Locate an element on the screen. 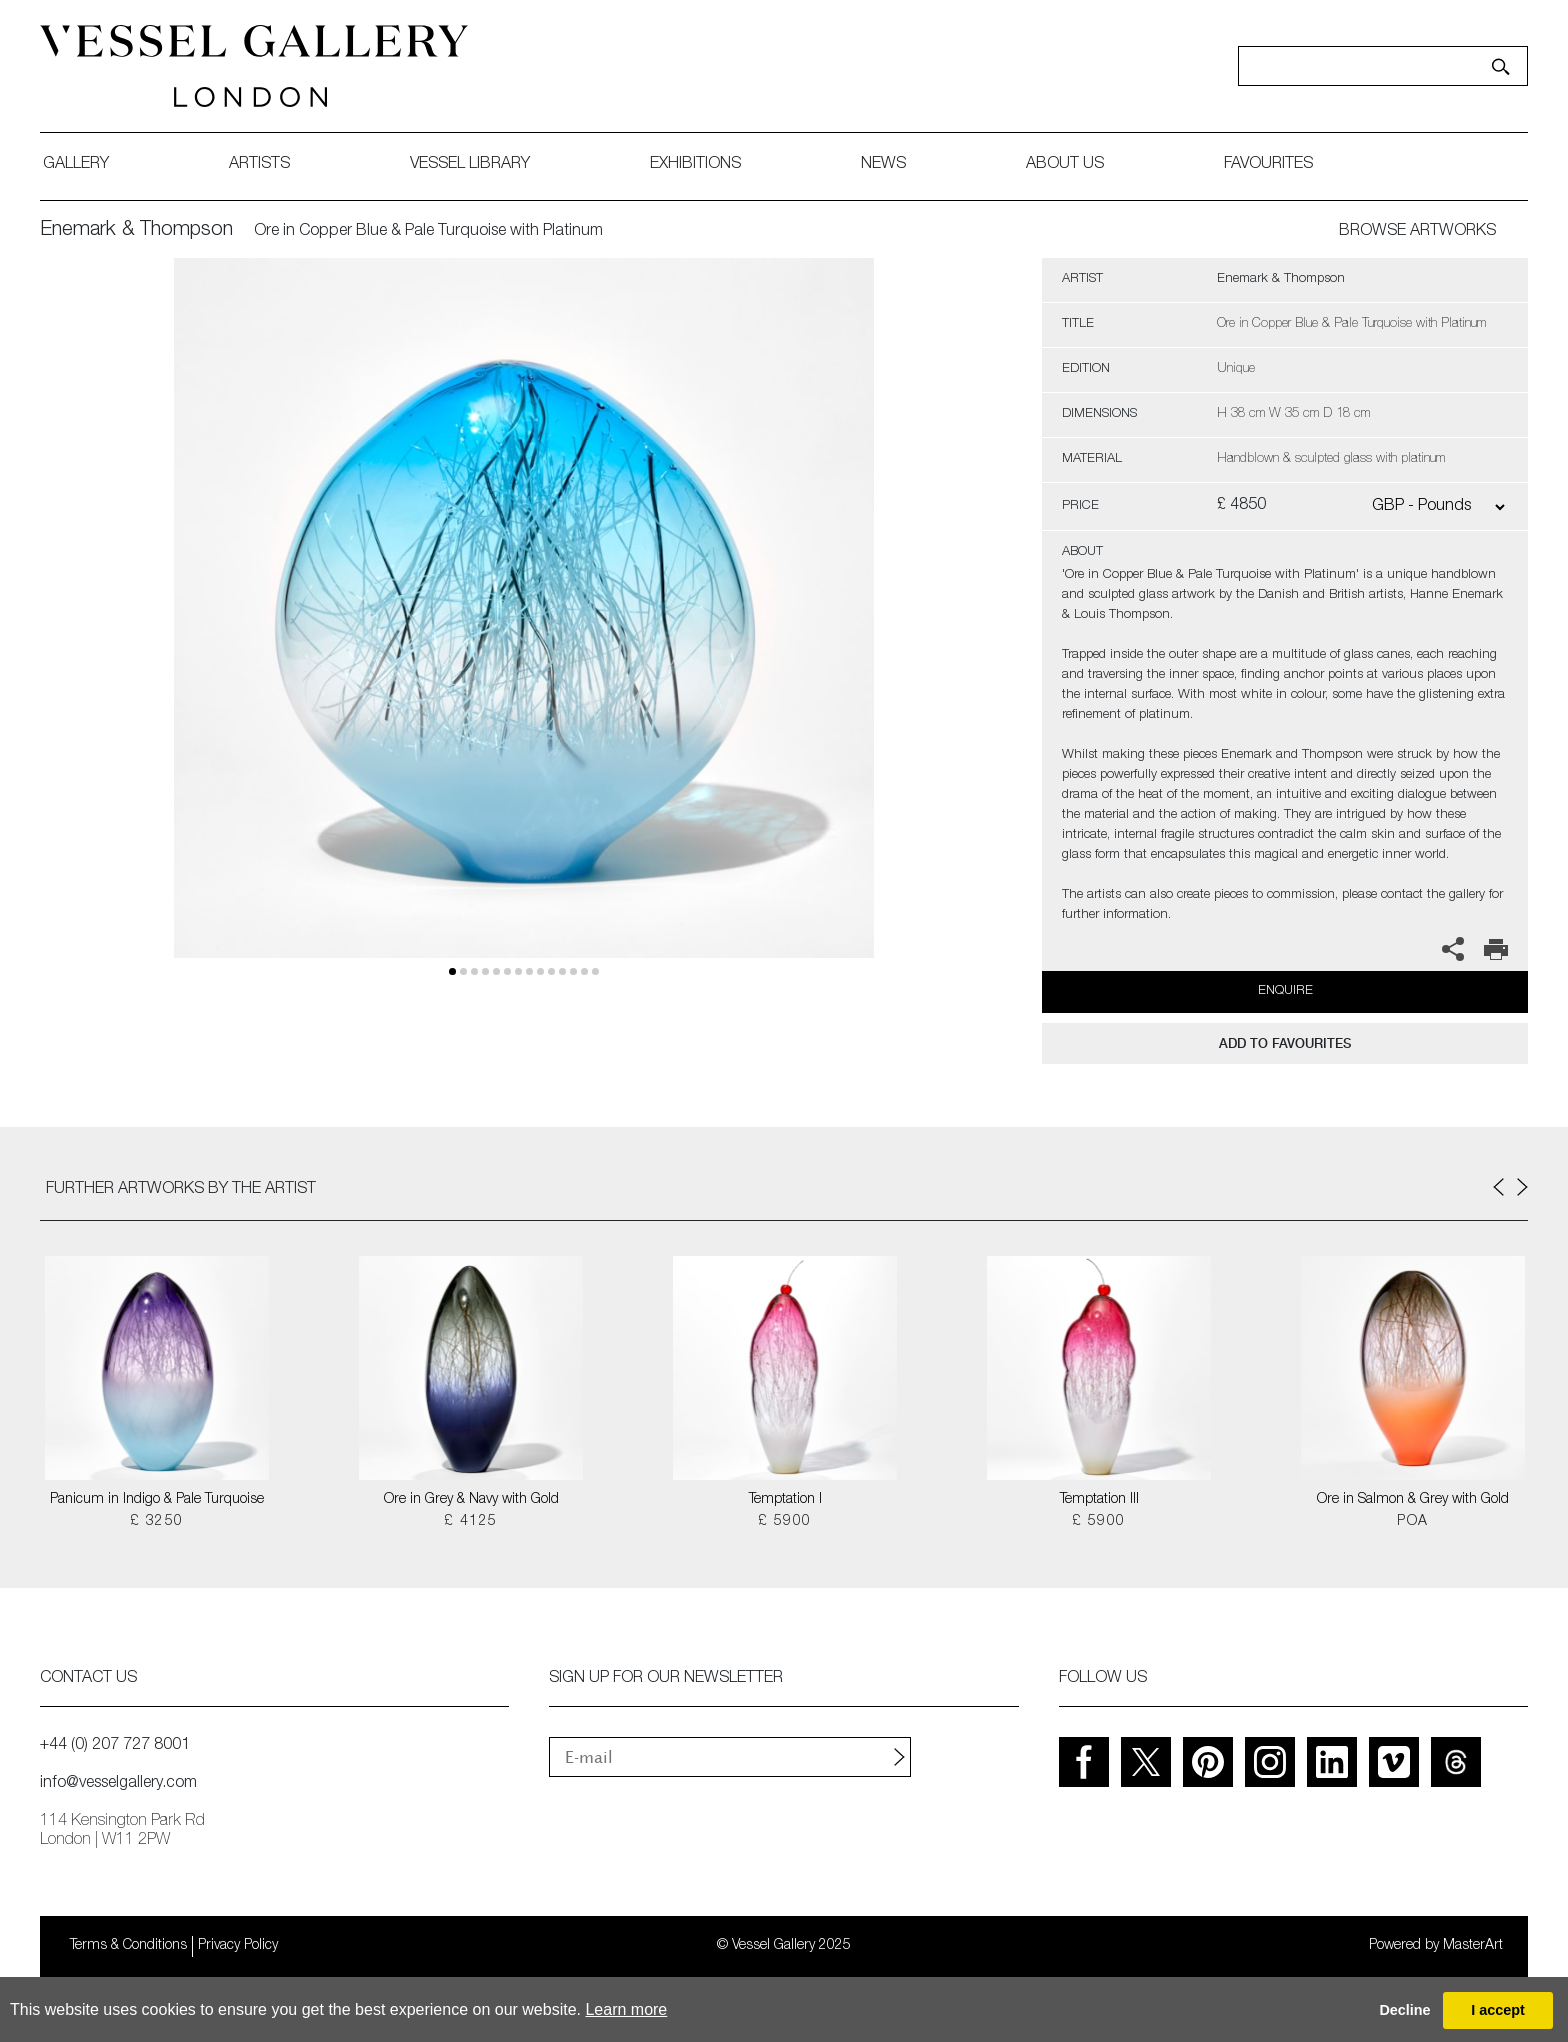 This screenshot has height=2042, width=1568. Learn more is located at coordinates (626, 2009).